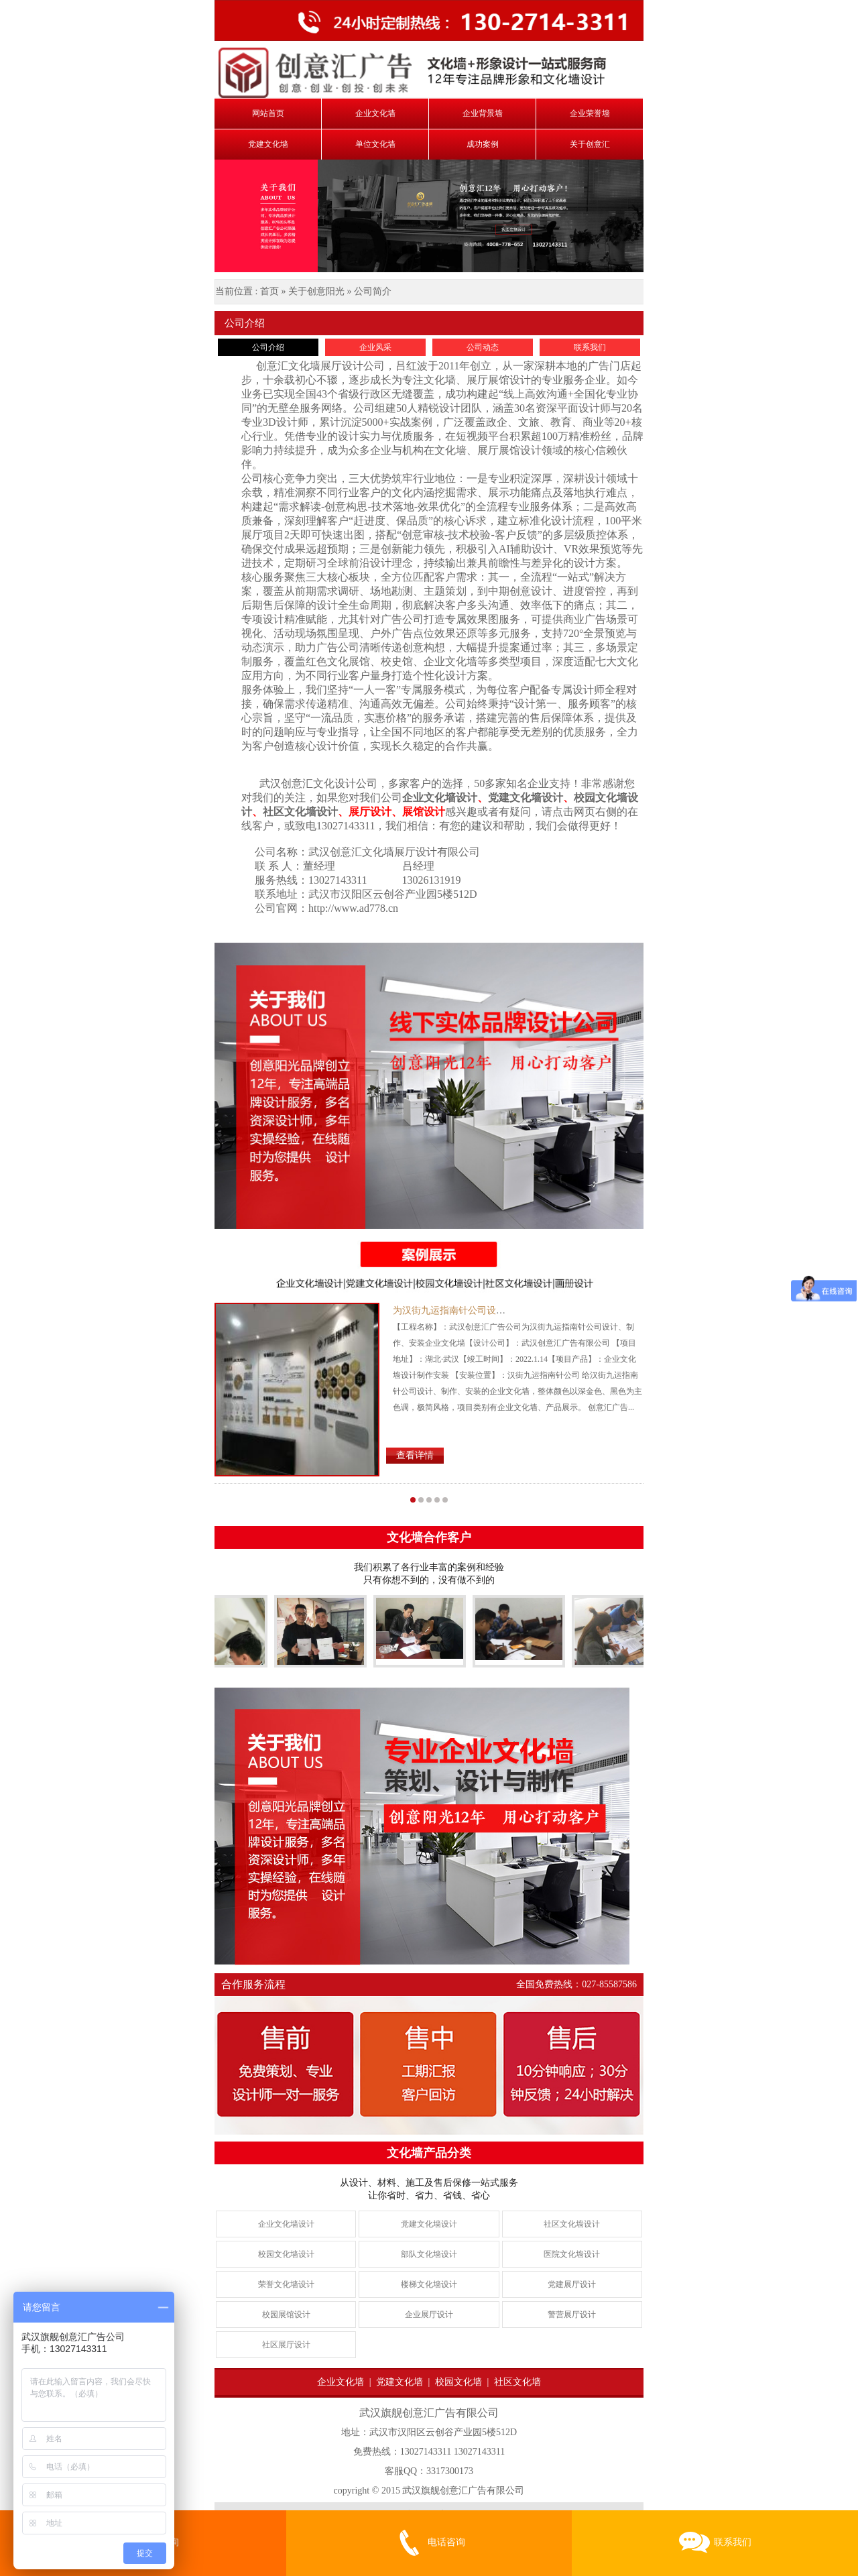  I want to click on 党建文化墙, so click(268, 144).